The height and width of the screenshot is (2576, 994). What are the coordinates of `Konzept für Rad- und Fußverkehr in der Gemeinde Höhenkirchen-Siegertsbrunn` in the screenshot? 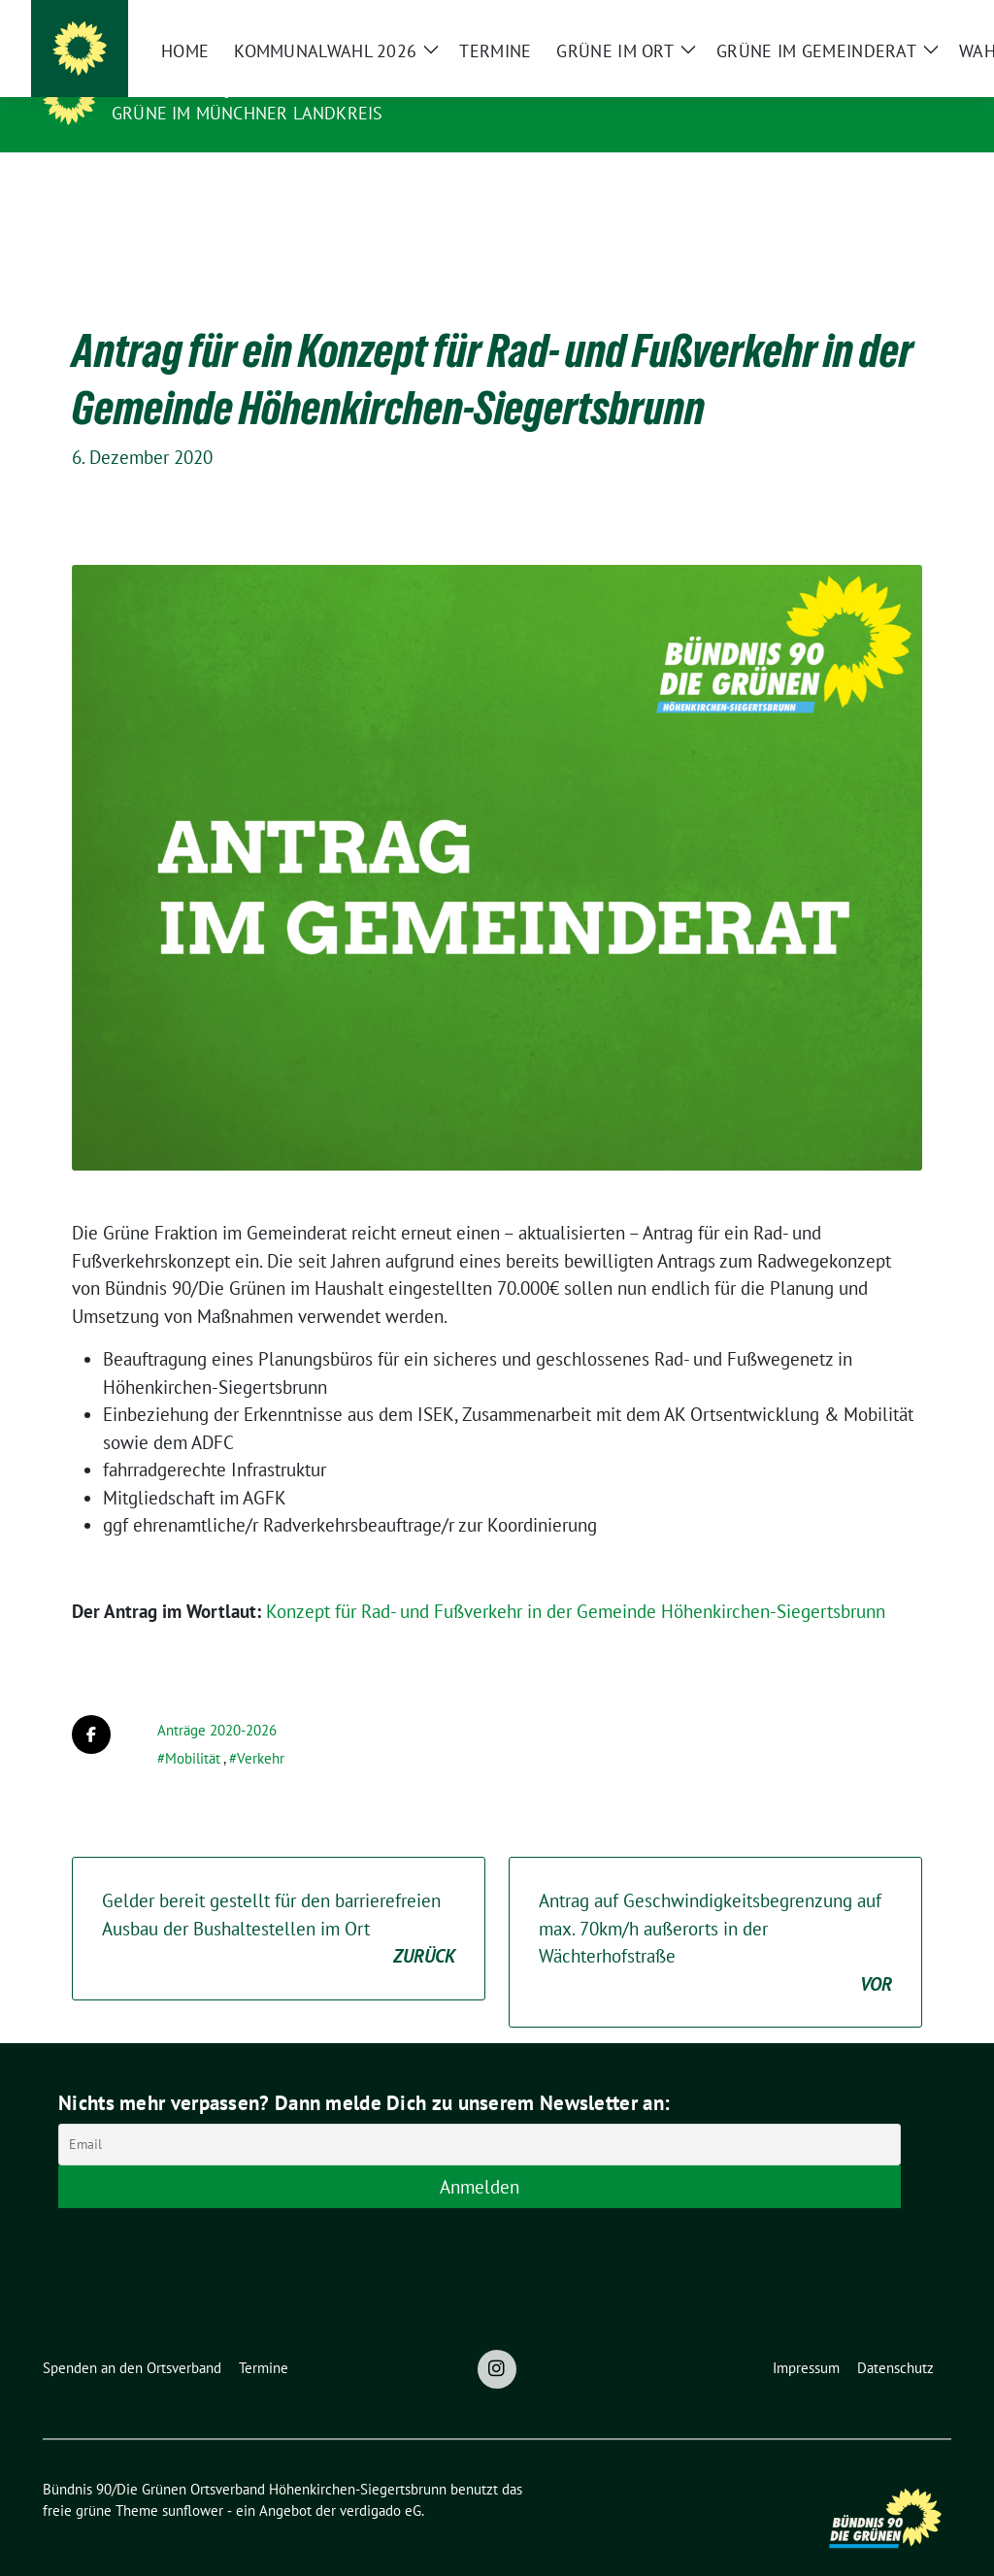 It's located at (575, 1581).